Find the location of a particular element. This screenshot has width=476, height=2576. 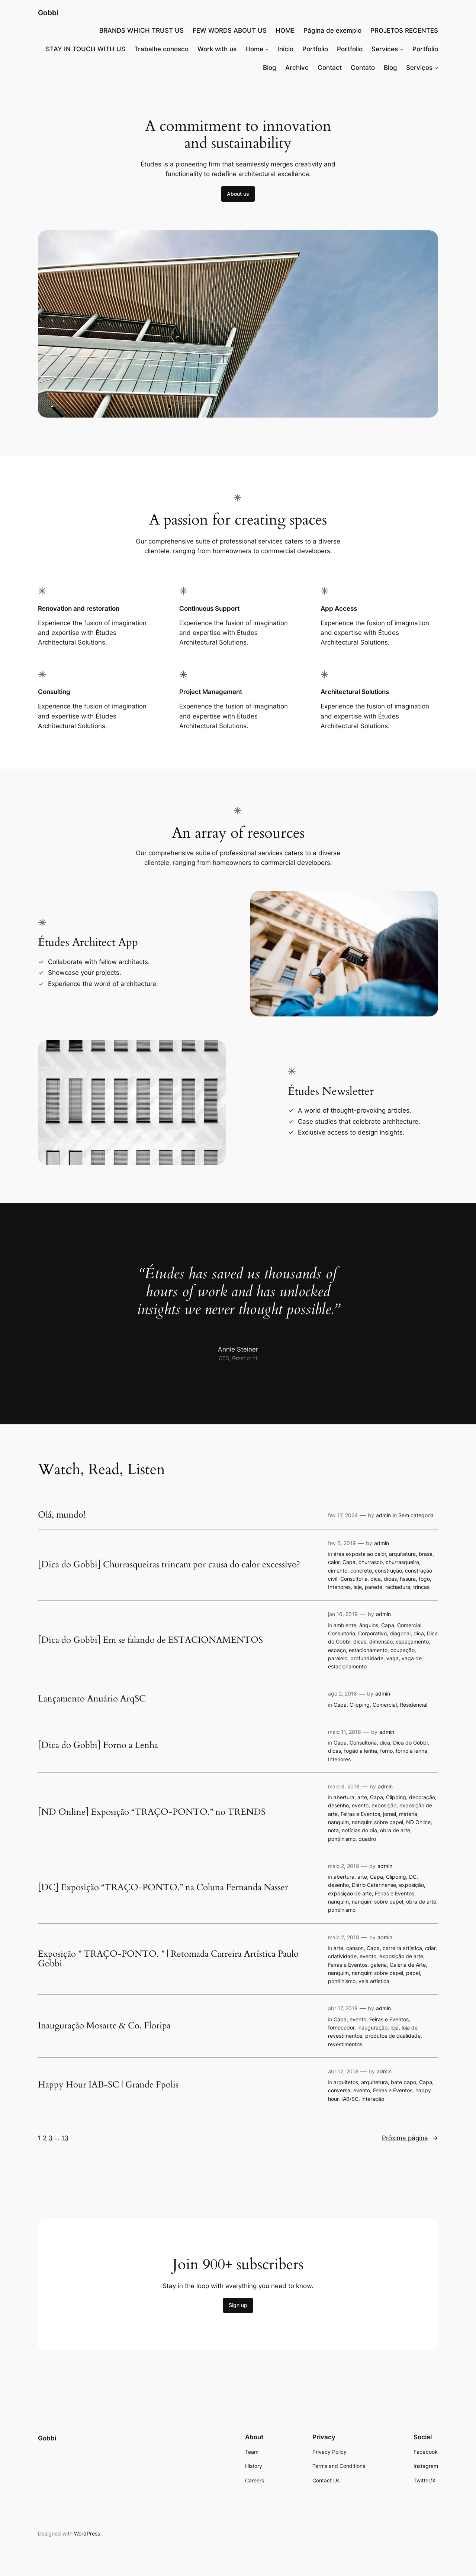

Exposição ” TRAÇO-PONTO. ” | Retomada Carreira Artística Paulo Gobbi is located at coordinates (168, 1959).